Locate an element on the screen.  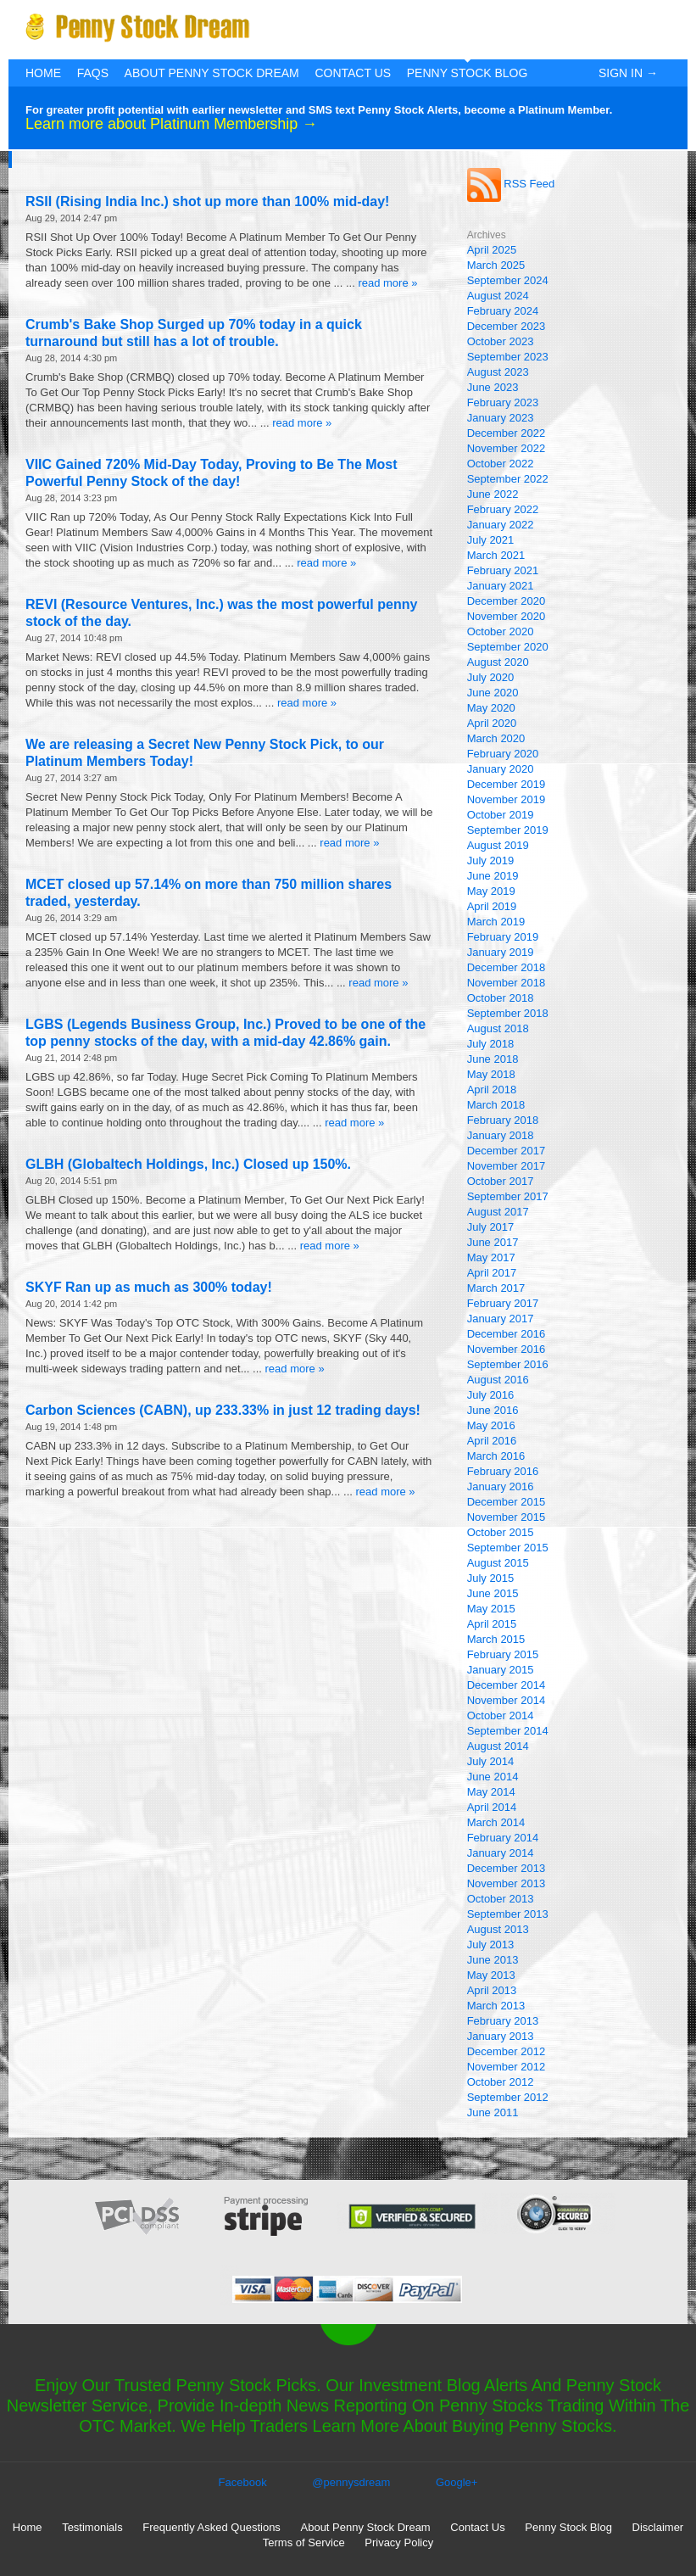
SKYF Ran up as much as 300% today! is located at coordinates (148, 1287).